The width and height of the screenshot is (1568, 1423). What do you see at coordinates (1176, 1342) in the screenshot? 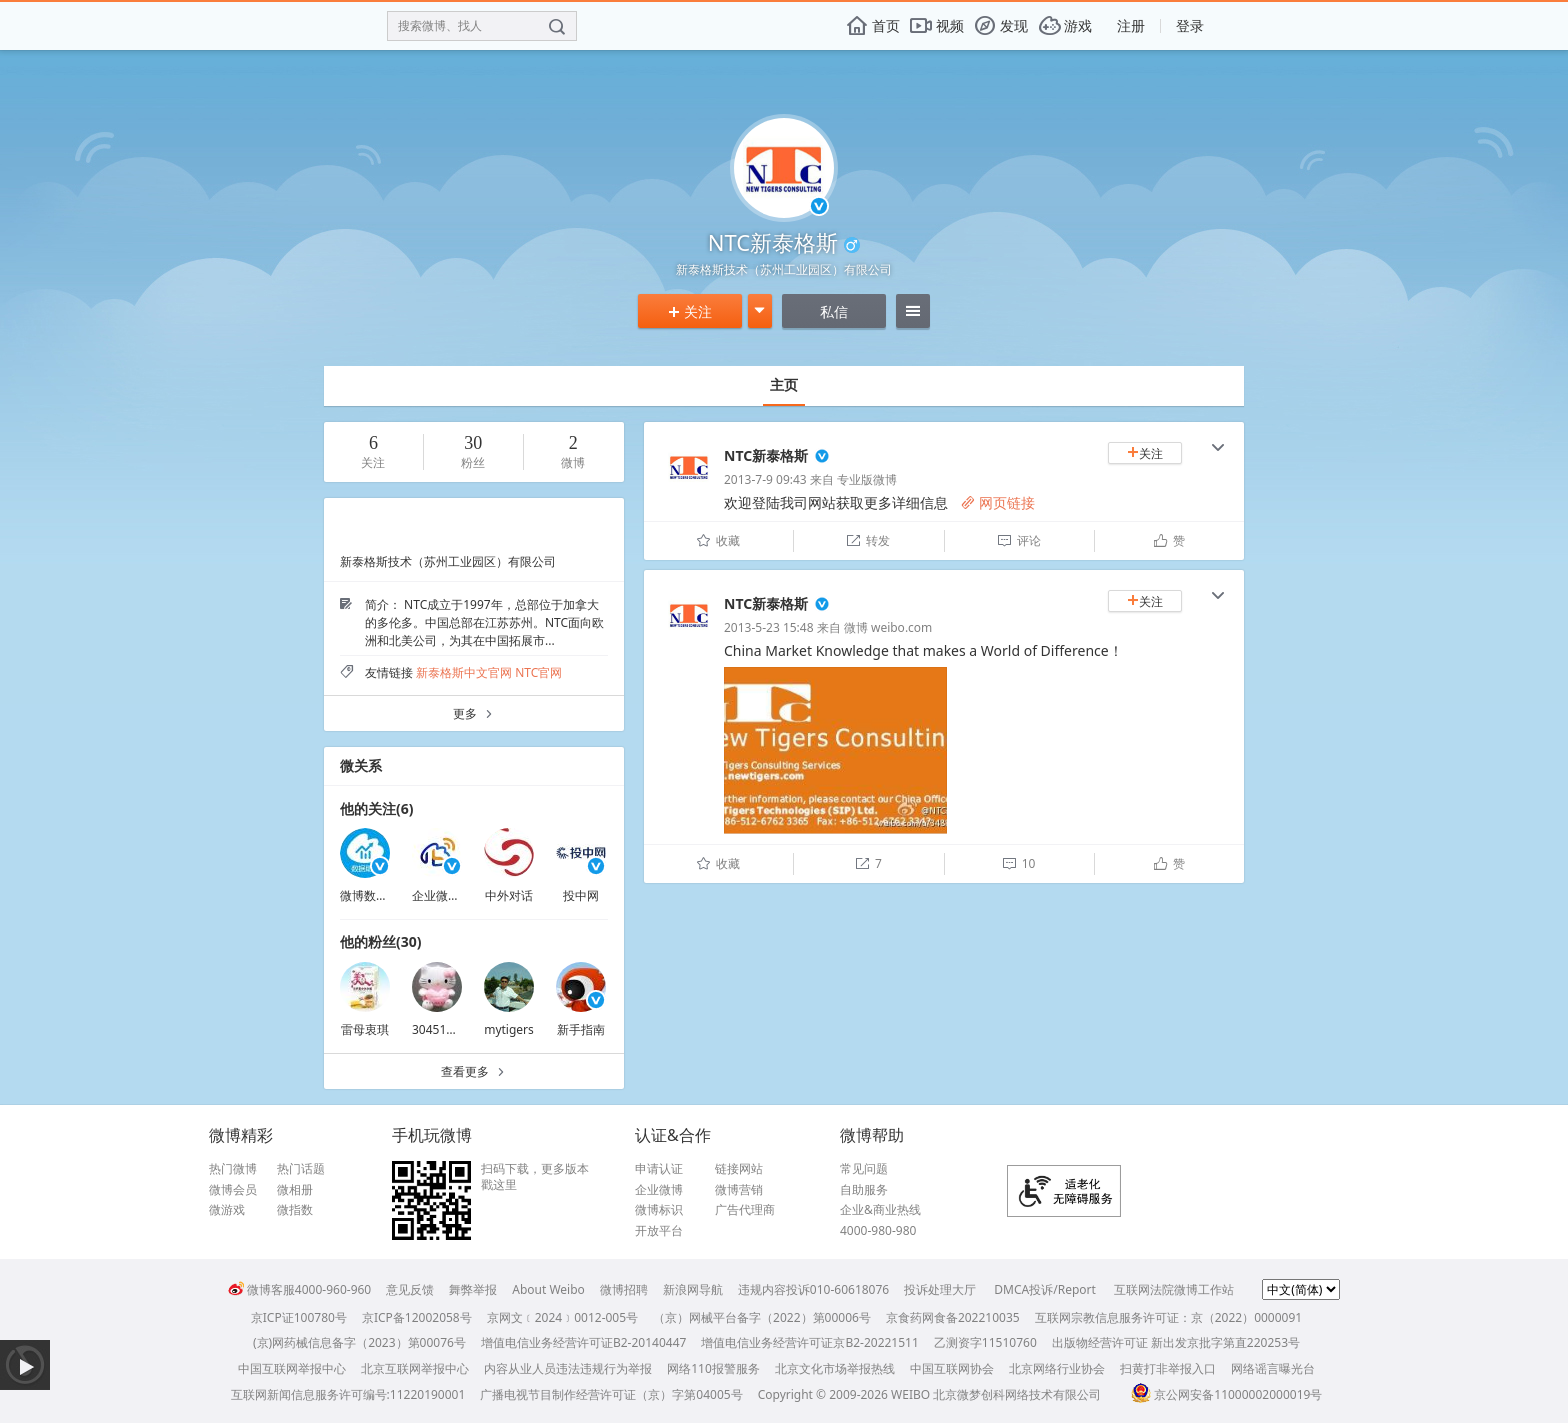
I see `出版物经营许可证 新出发京批字第直220253号` at bounding box center [1176, 1342].